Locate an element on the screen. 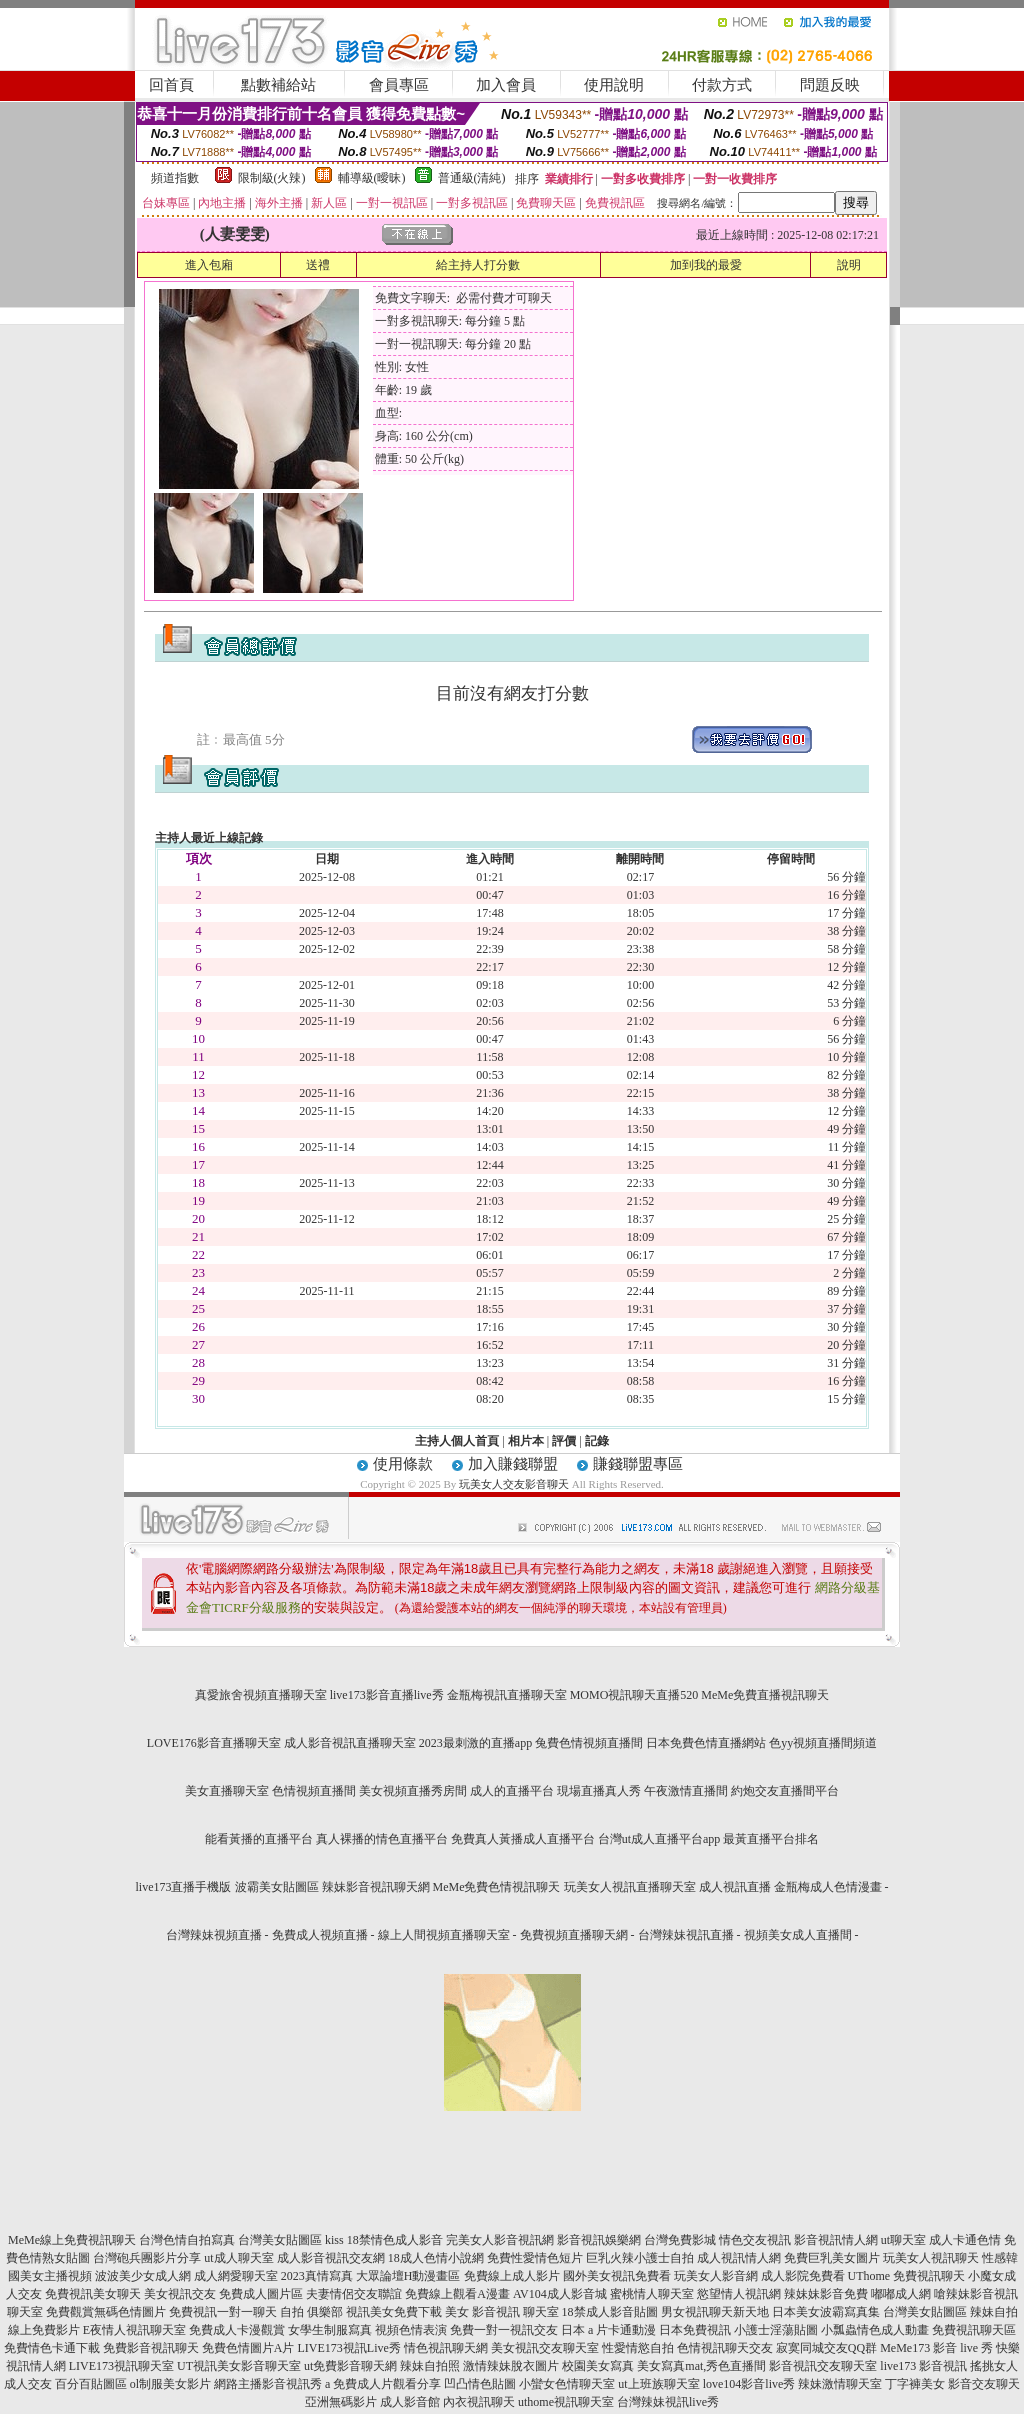 This screenshot has width=1024, height=2414. 免費情色卡通下載 is located at coordinates (52, 2348).